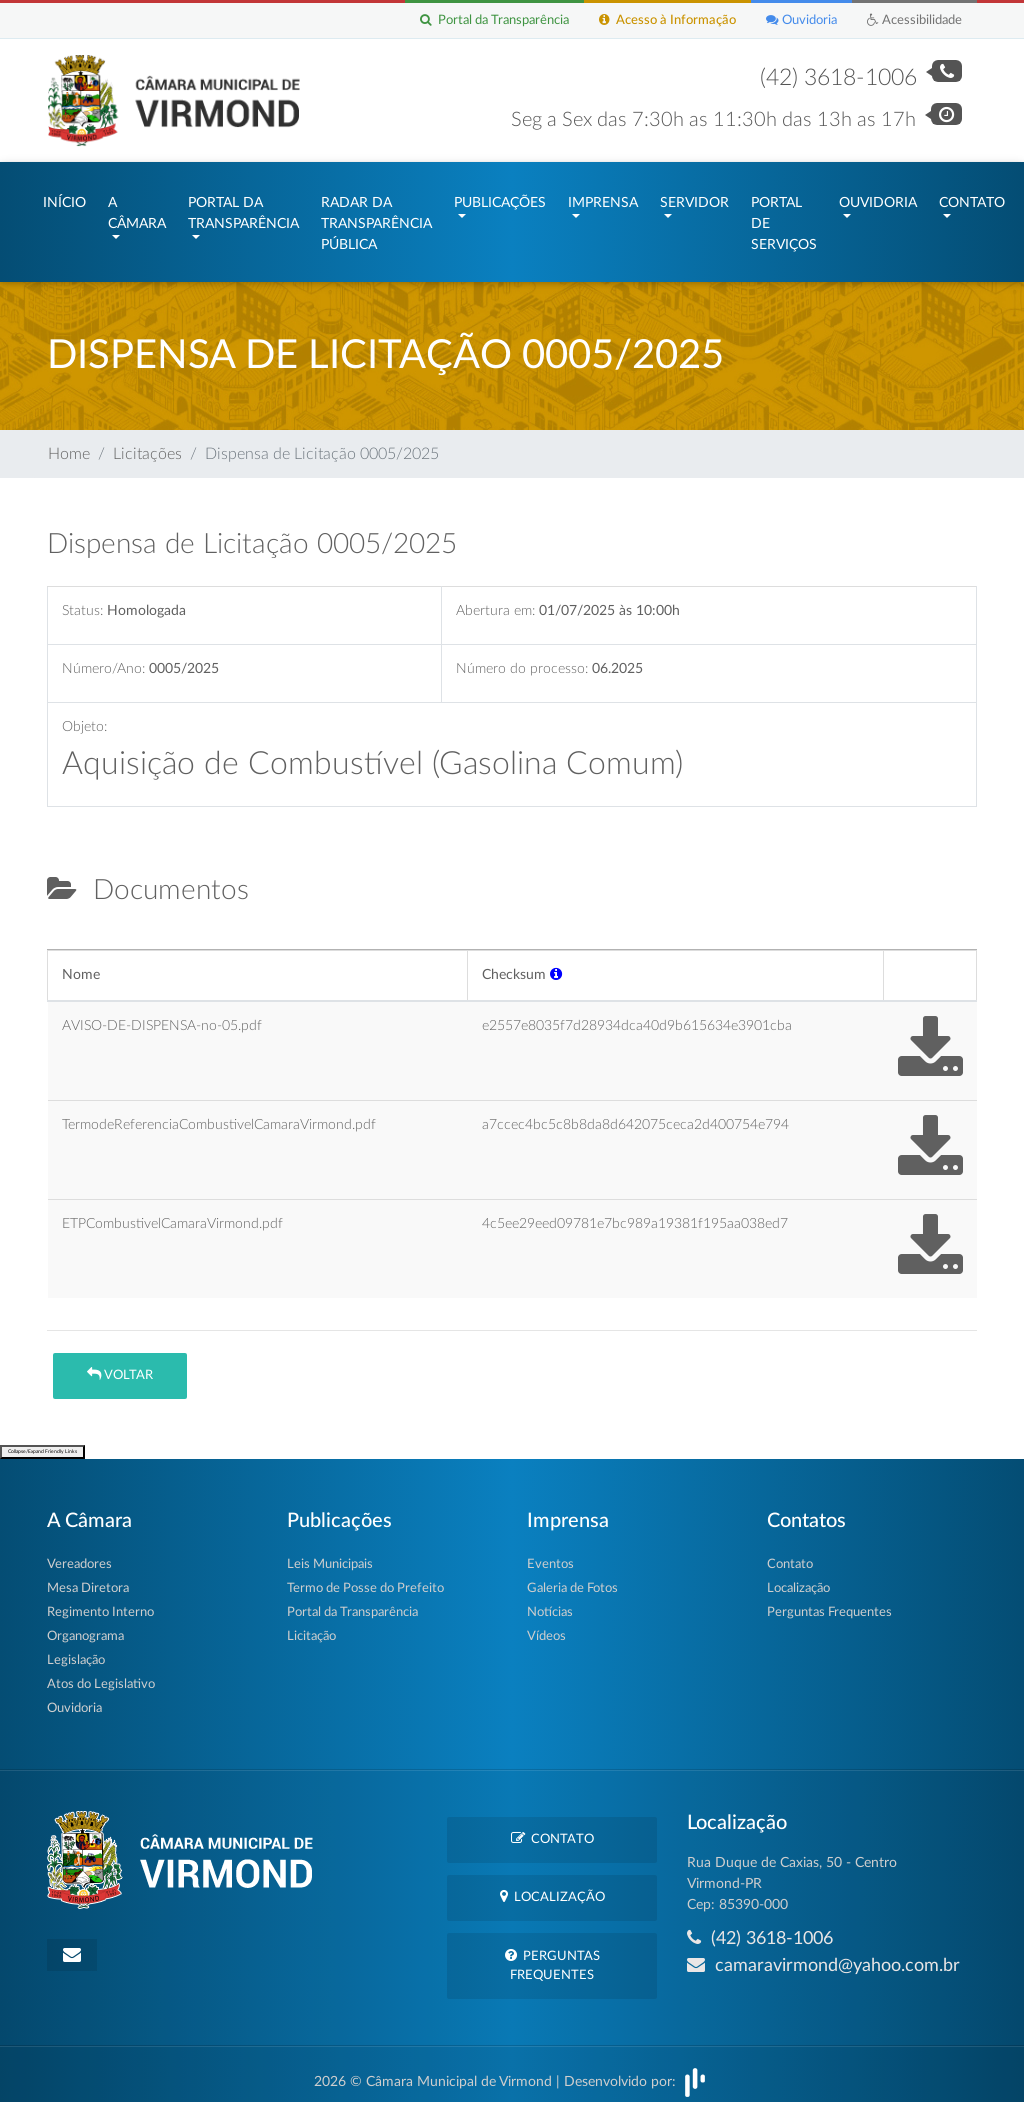 This screenshot has height=2102, width=1024. What do you see at coordinates (972, 198) in the screenshot?
I see `Contato` at bounding box center [972, 198].